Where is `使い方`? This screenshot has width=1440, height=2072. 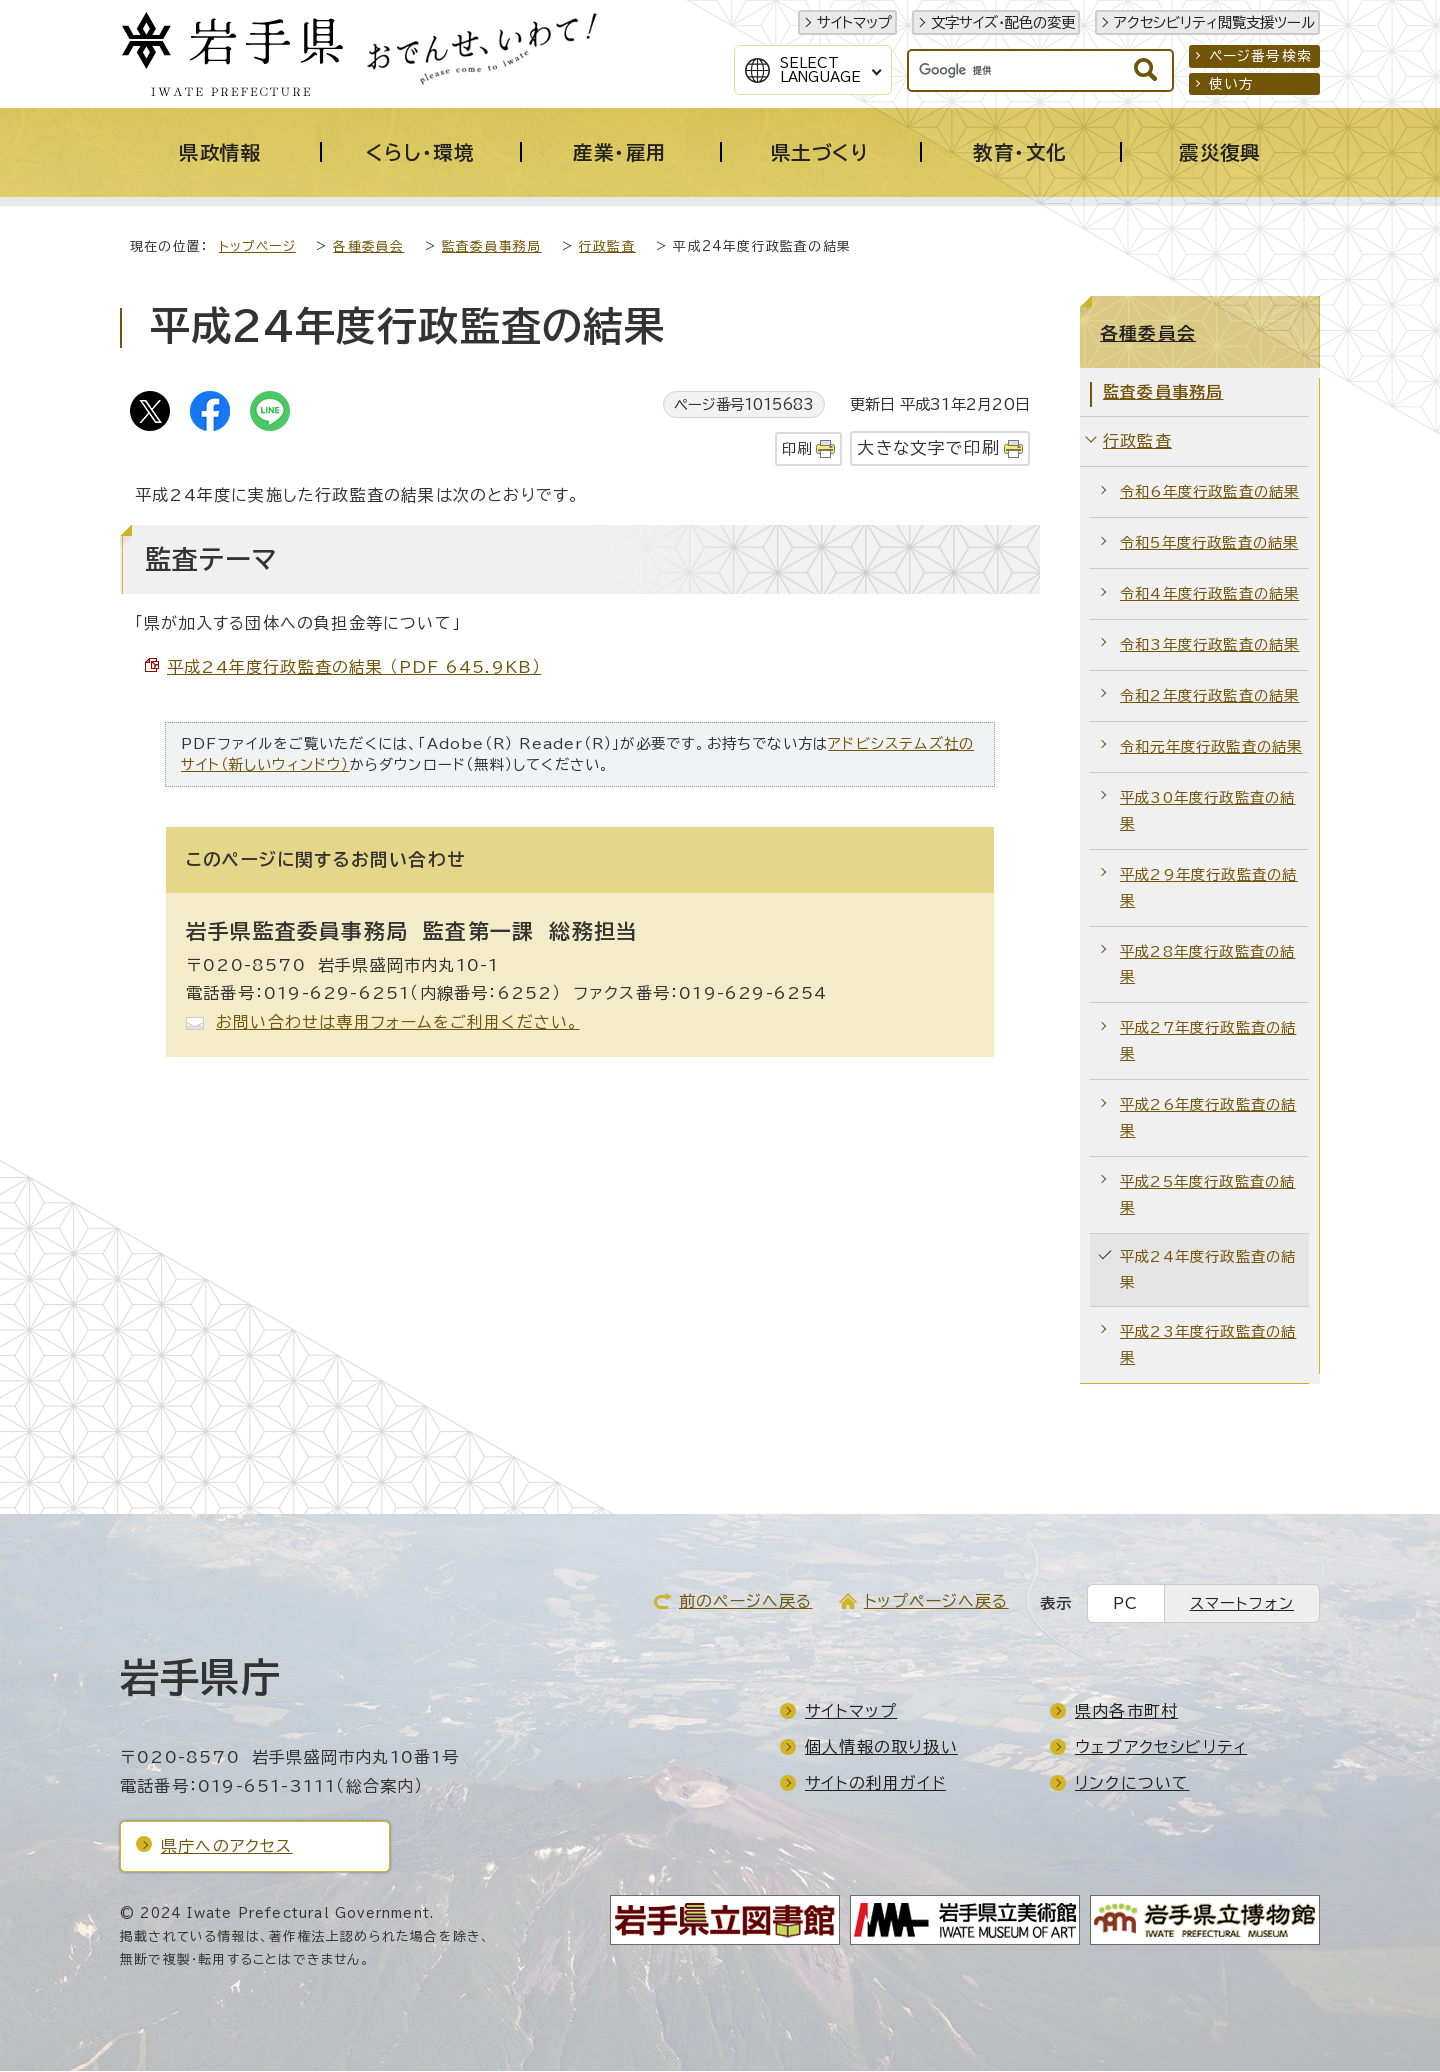
使い方 is located at coordinates (1232, 84).